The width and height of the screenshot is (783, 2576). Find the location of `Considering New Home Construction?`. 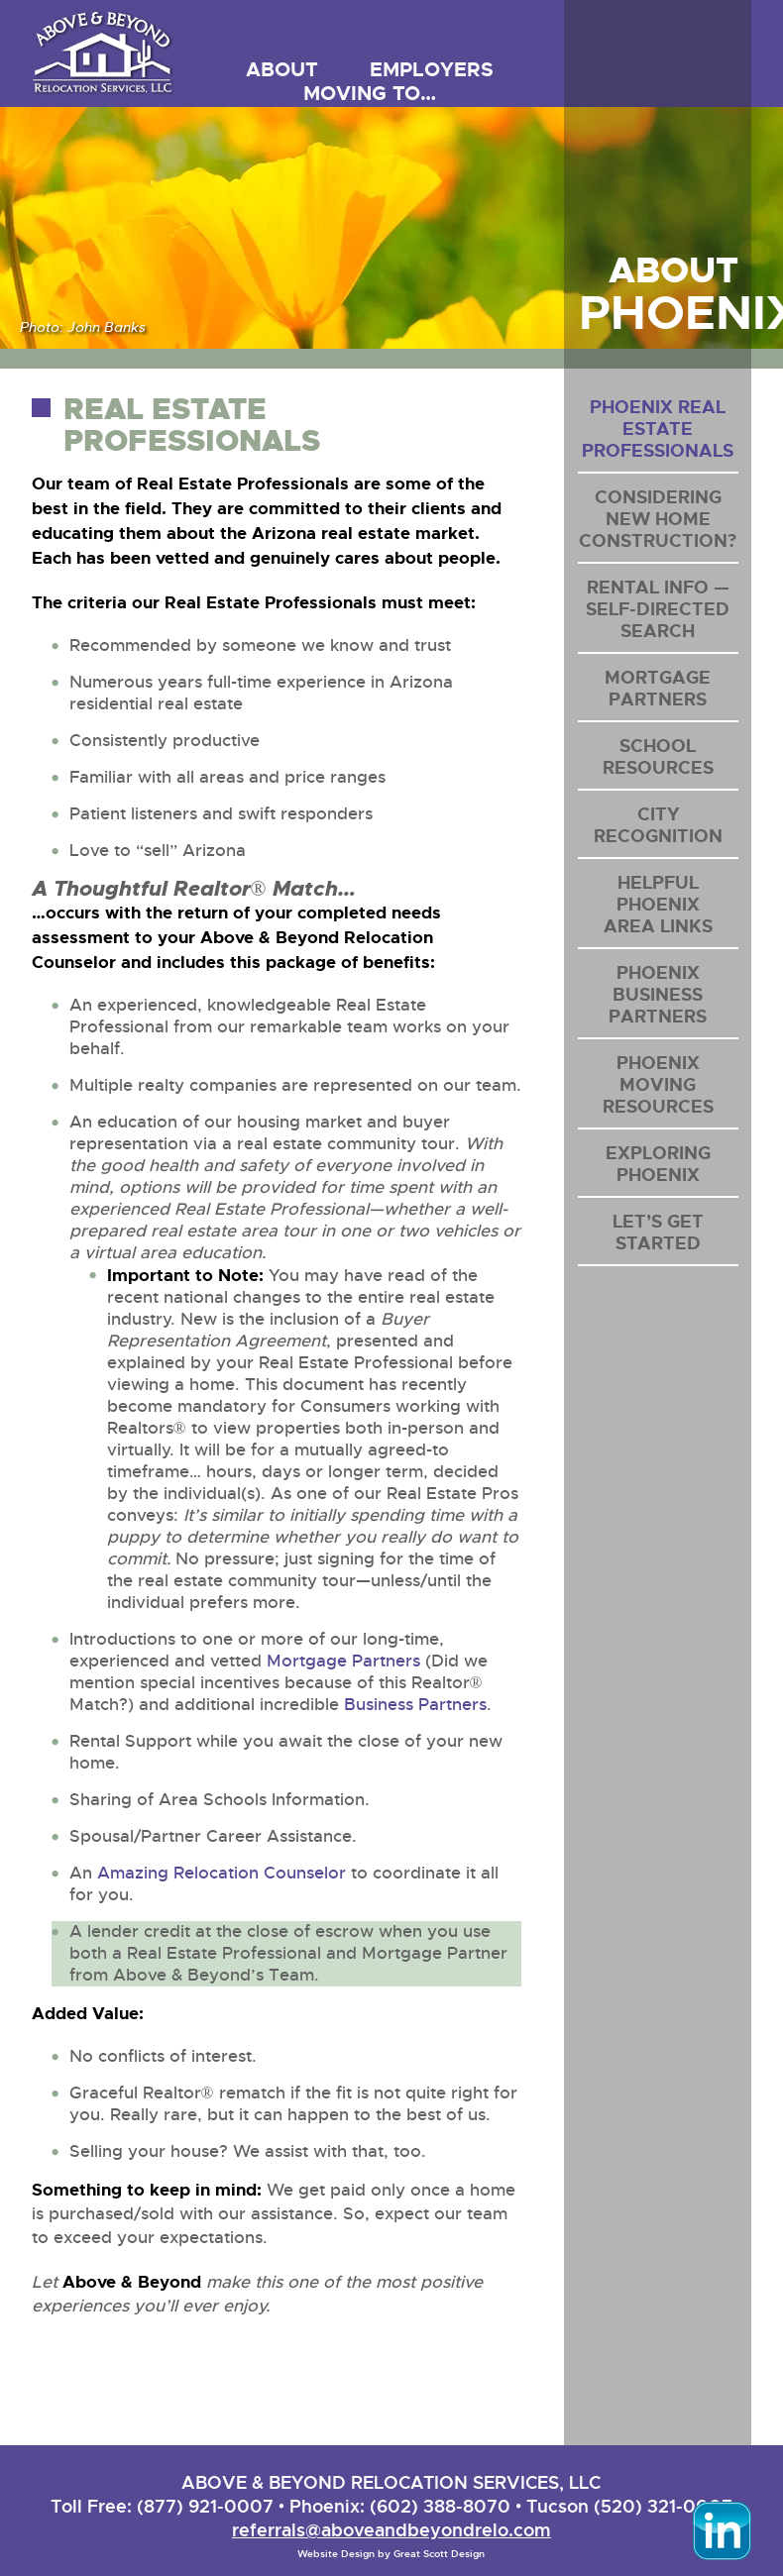

Considering New Home Construction? is located at coordinates (657, 519).